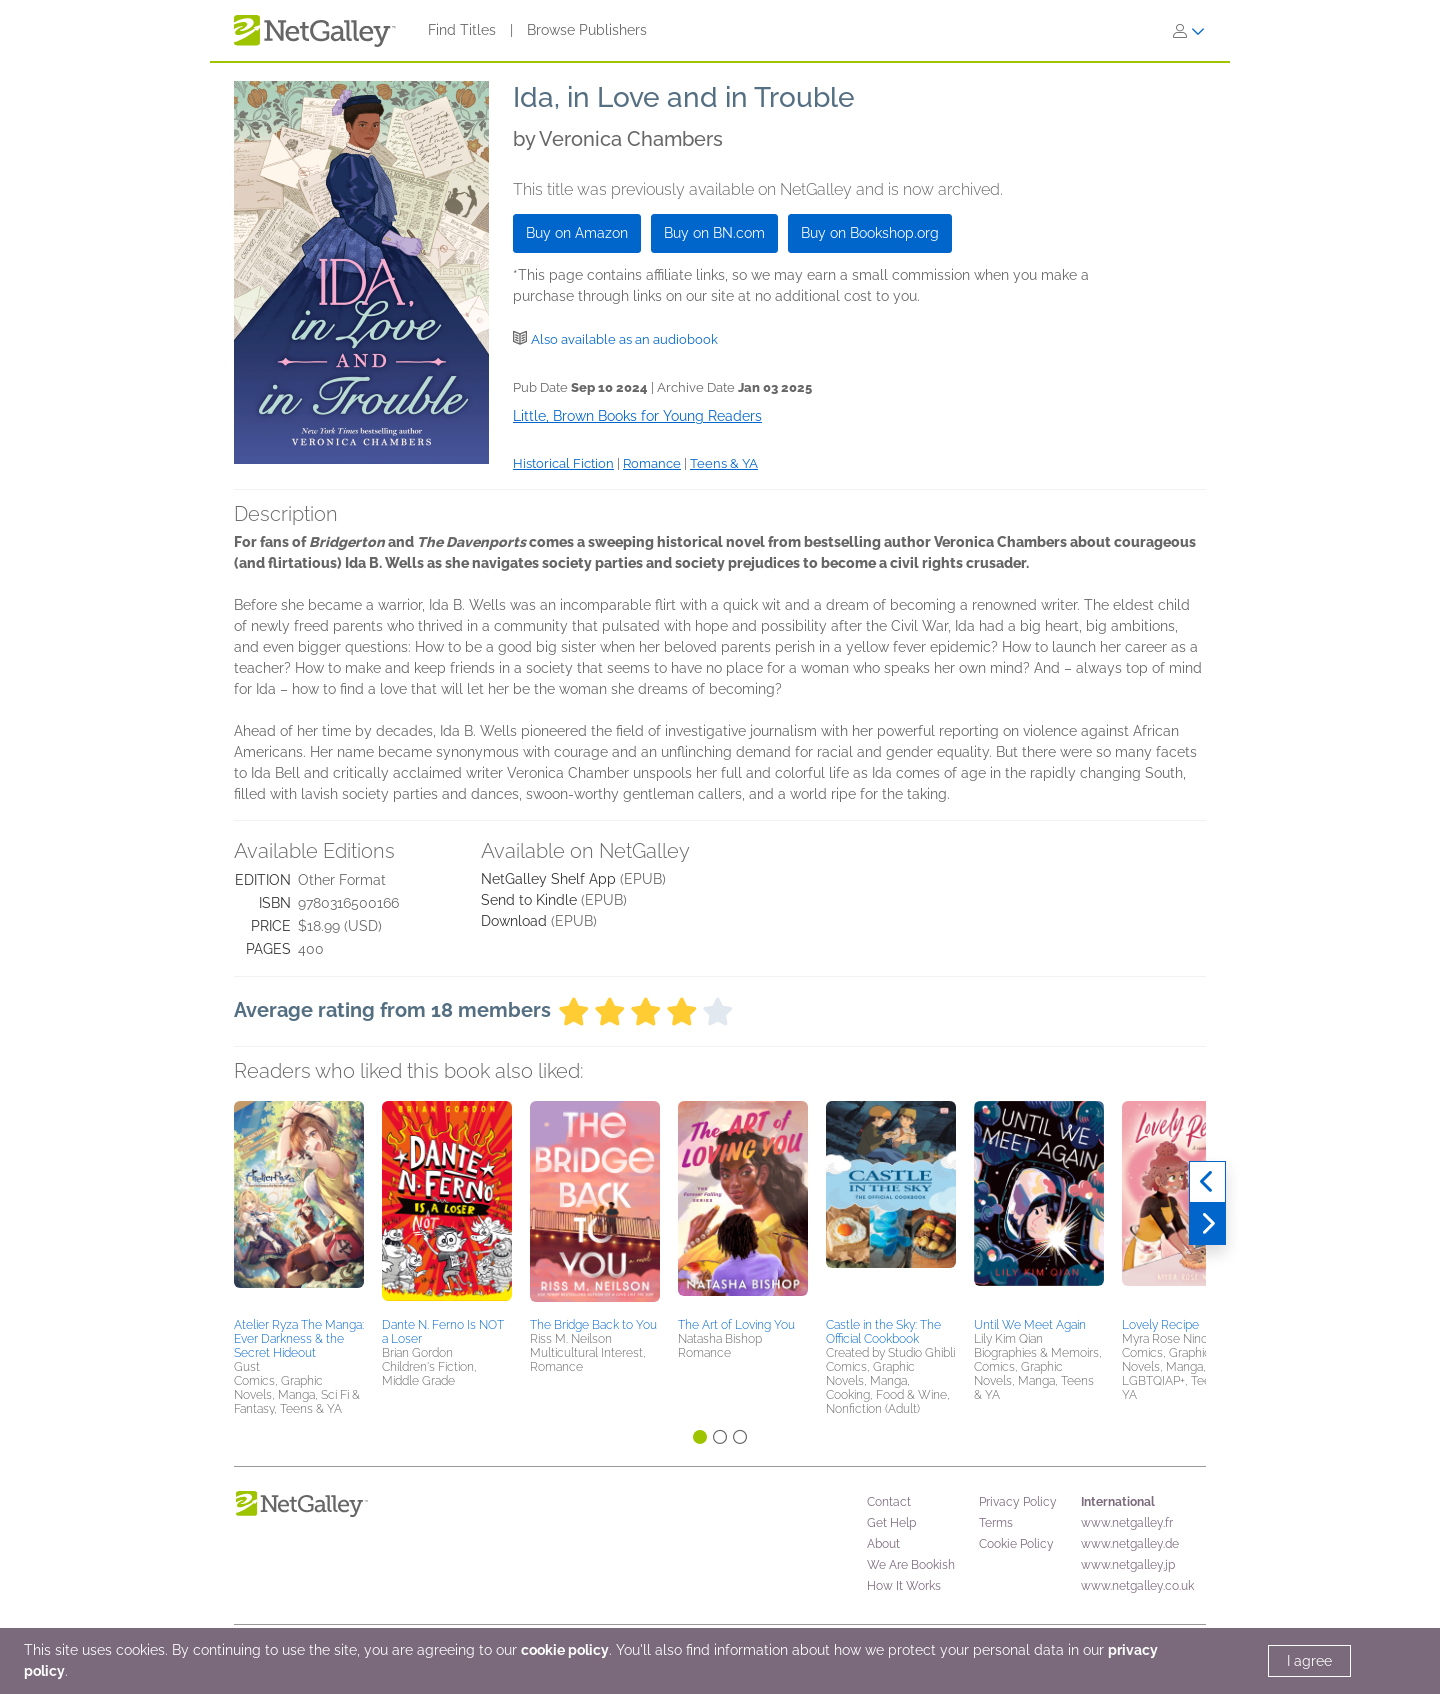  I want to click on Get Help, so click(891, 1523).